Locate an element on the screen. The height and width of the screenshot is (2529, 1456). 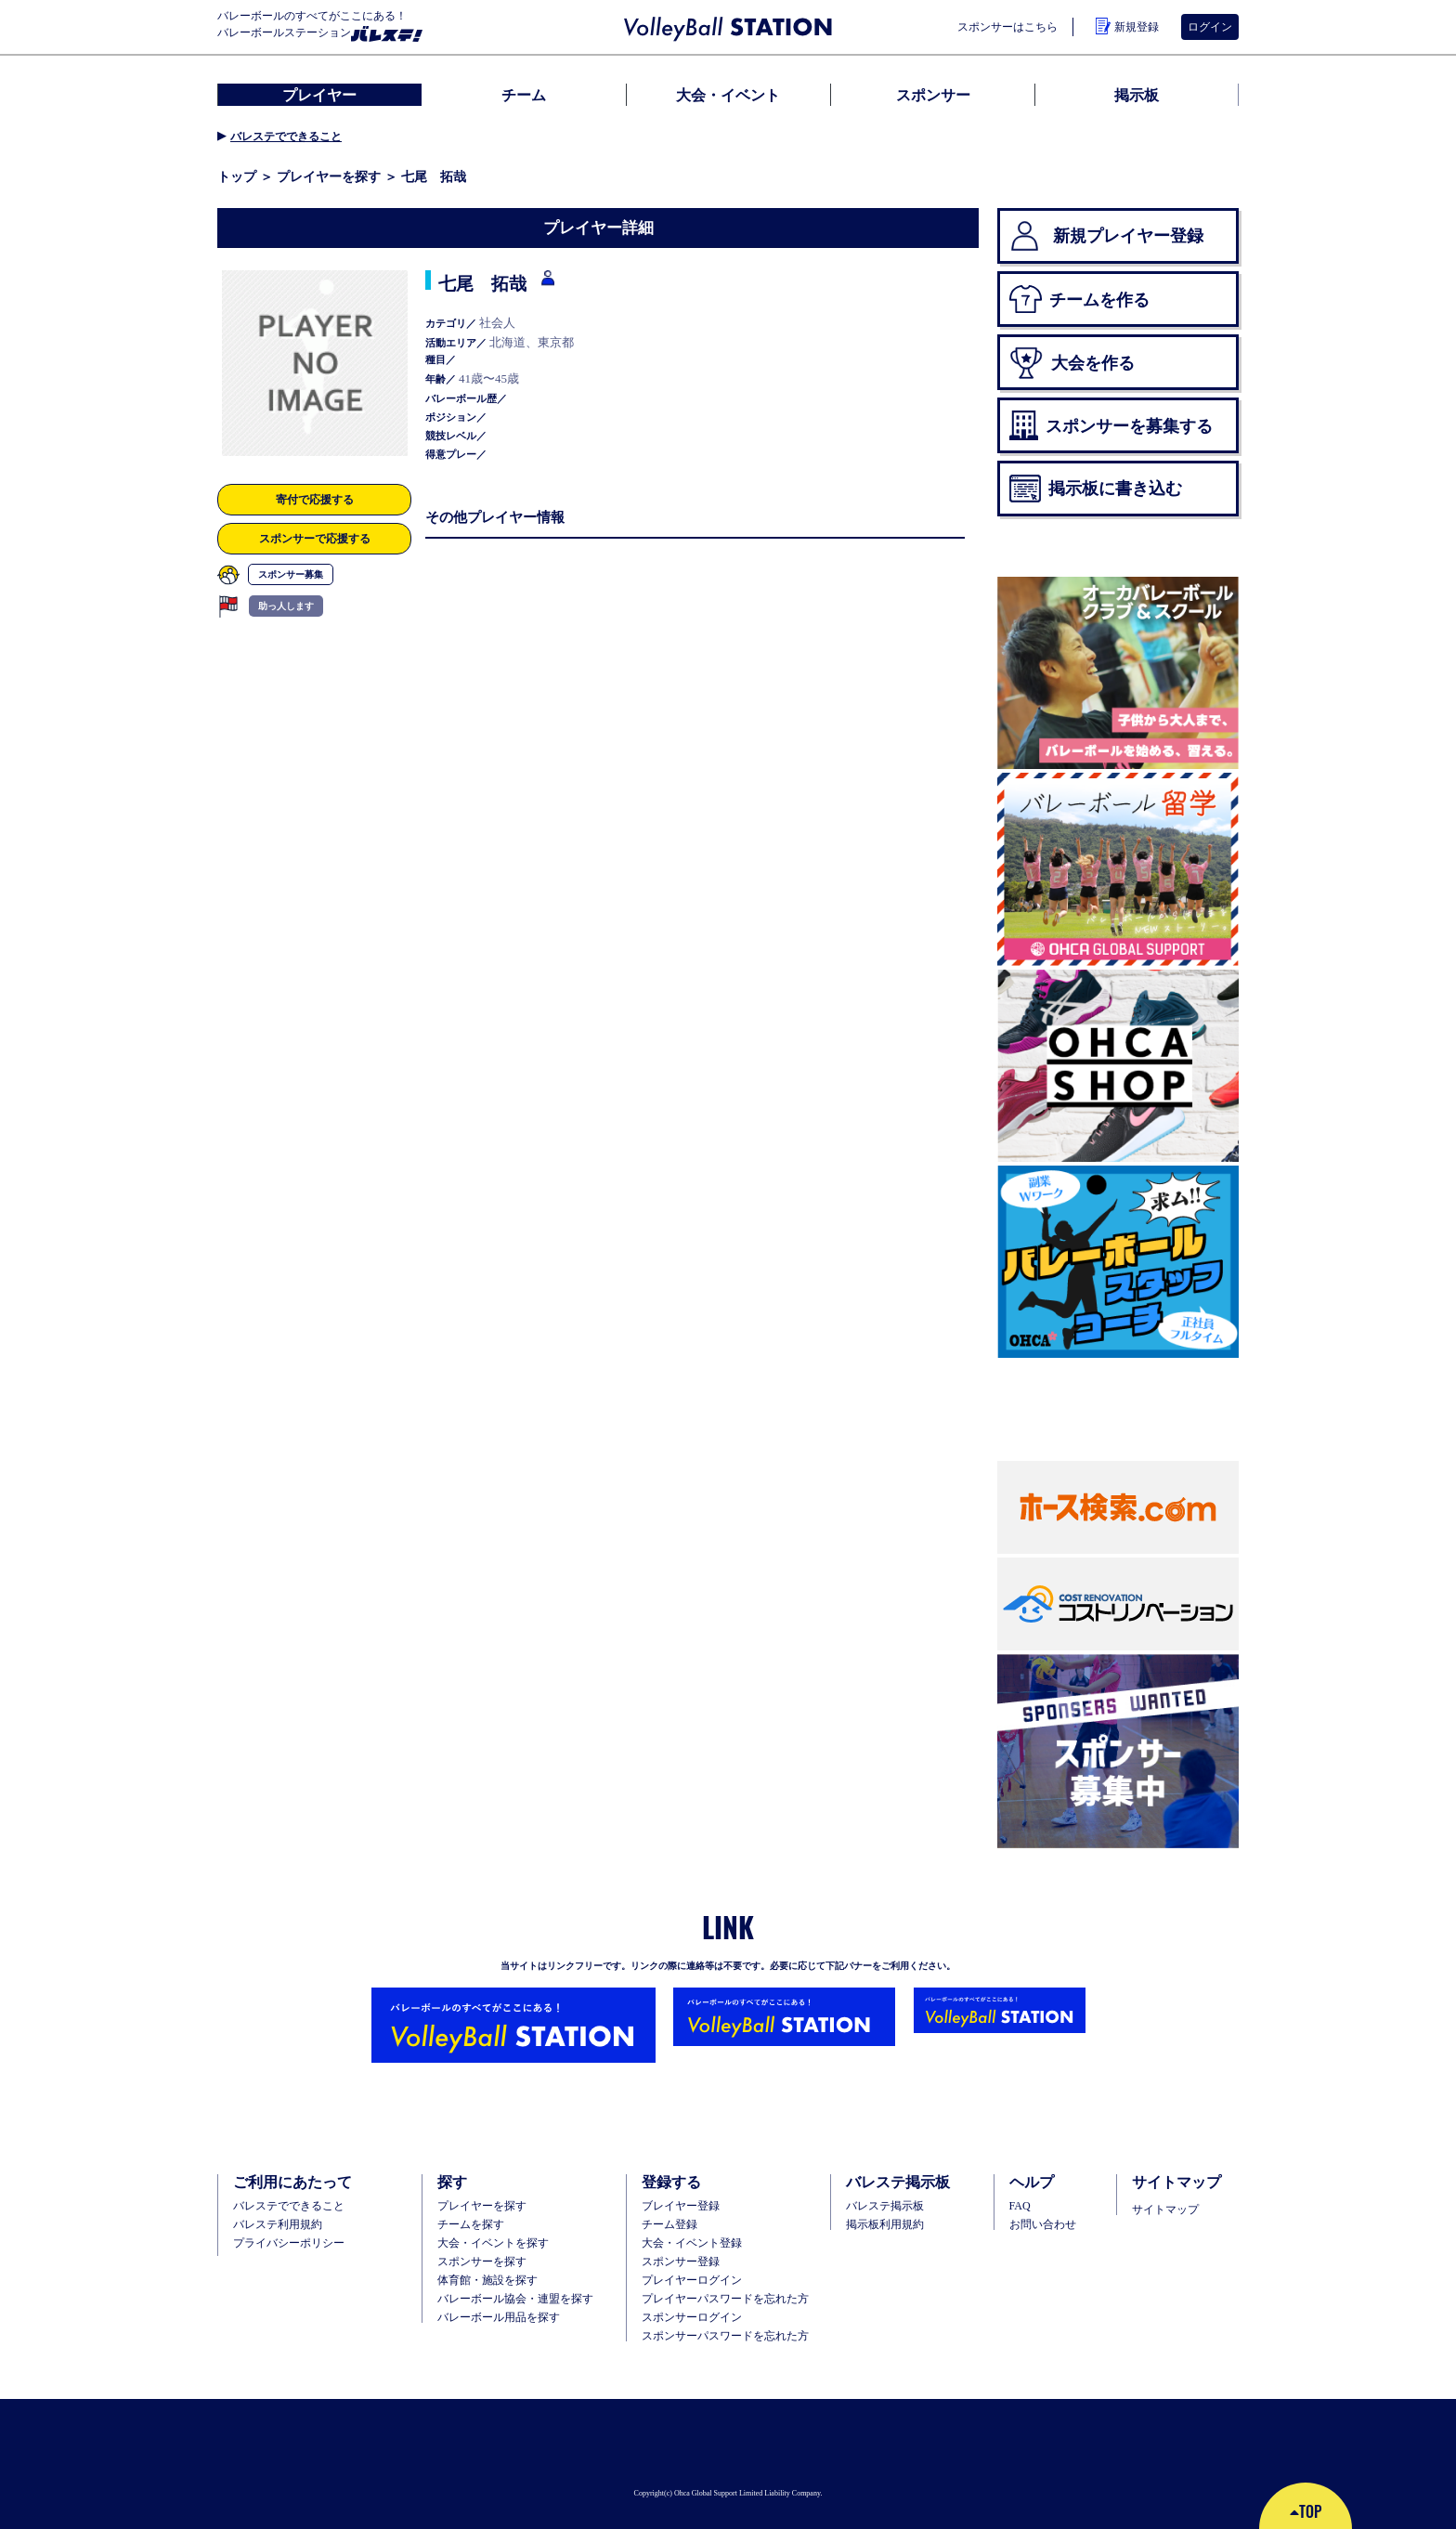
体育館・施設を探す is located at coordinates (487, 2280).